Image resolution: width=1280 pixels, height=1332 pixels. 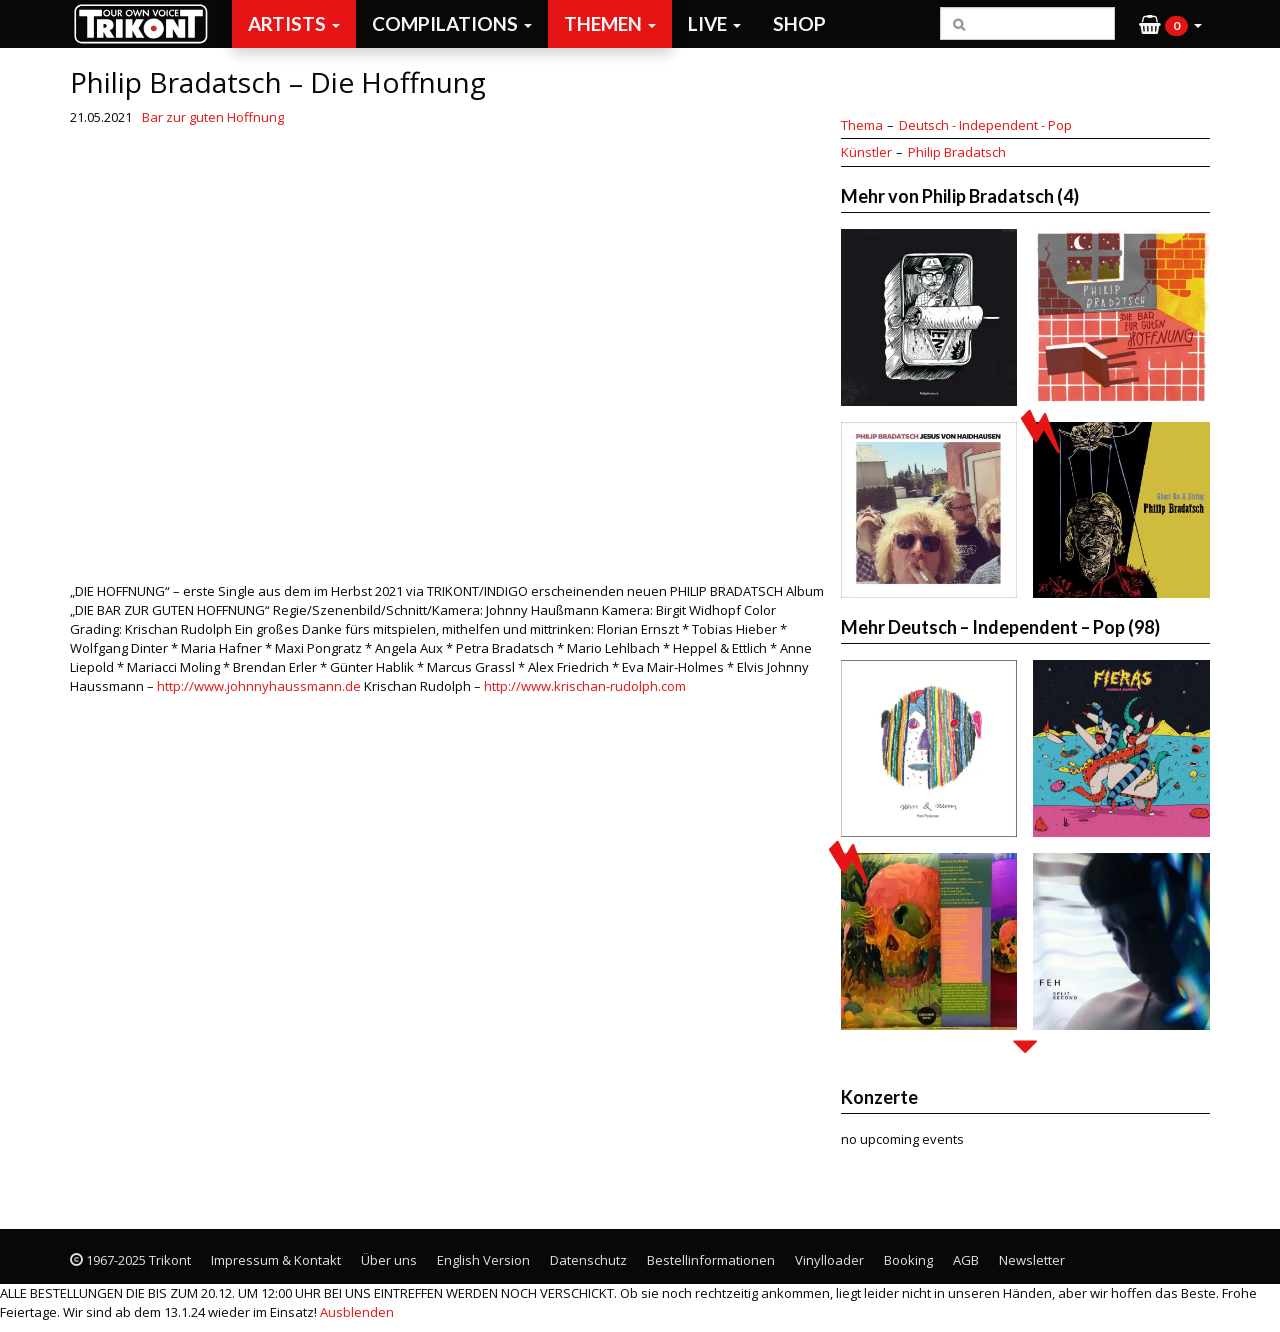 I want to click on Datenschutz, so click(x=588, y=1260).